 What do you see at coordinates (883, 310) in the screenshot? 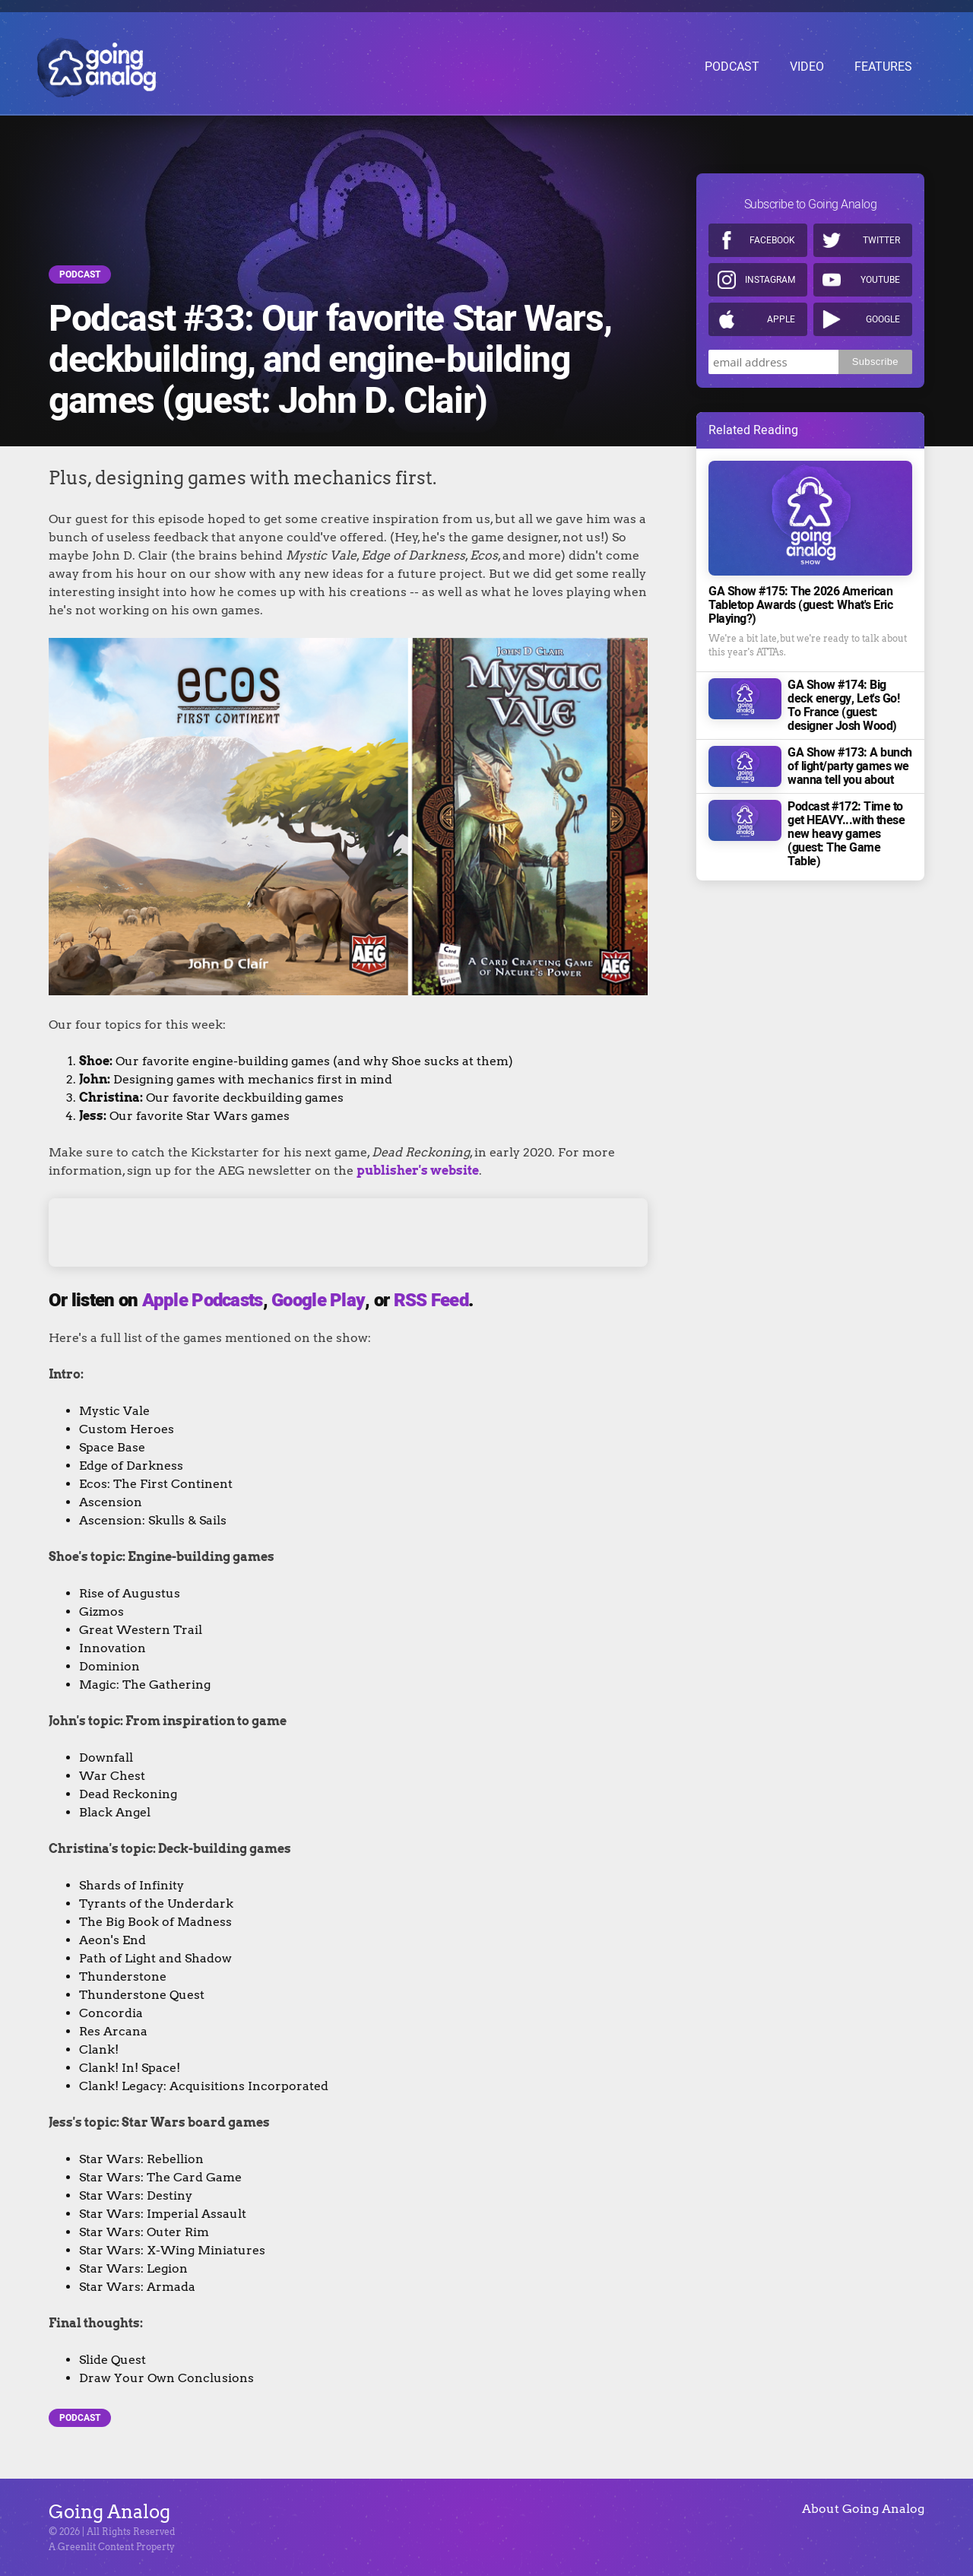
I see `Google` at bounding box center [883, 310].